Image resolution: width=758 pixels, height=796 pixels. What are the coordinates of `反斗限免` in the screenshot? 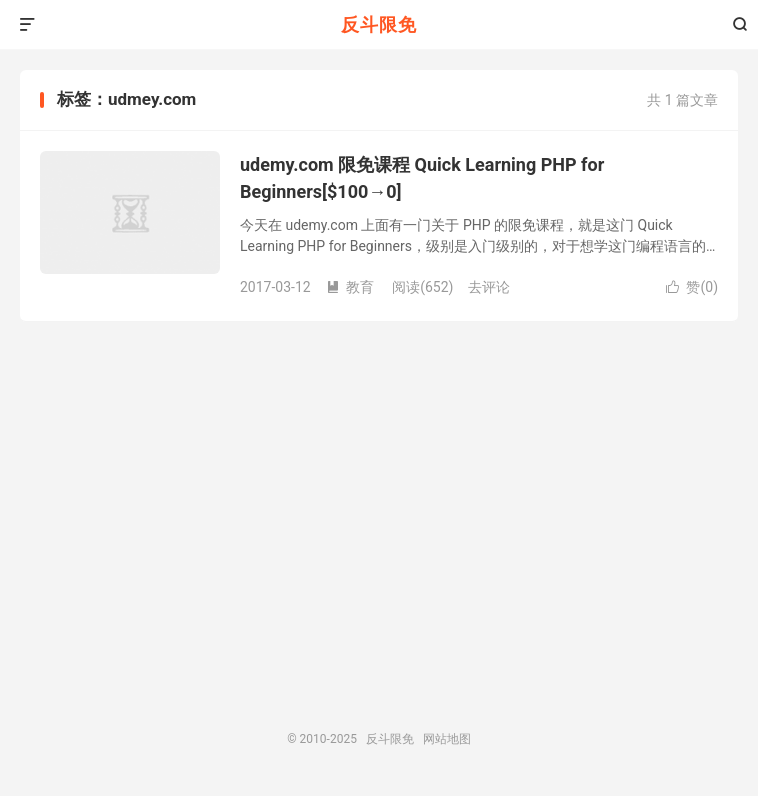 It's located at (379, 24).